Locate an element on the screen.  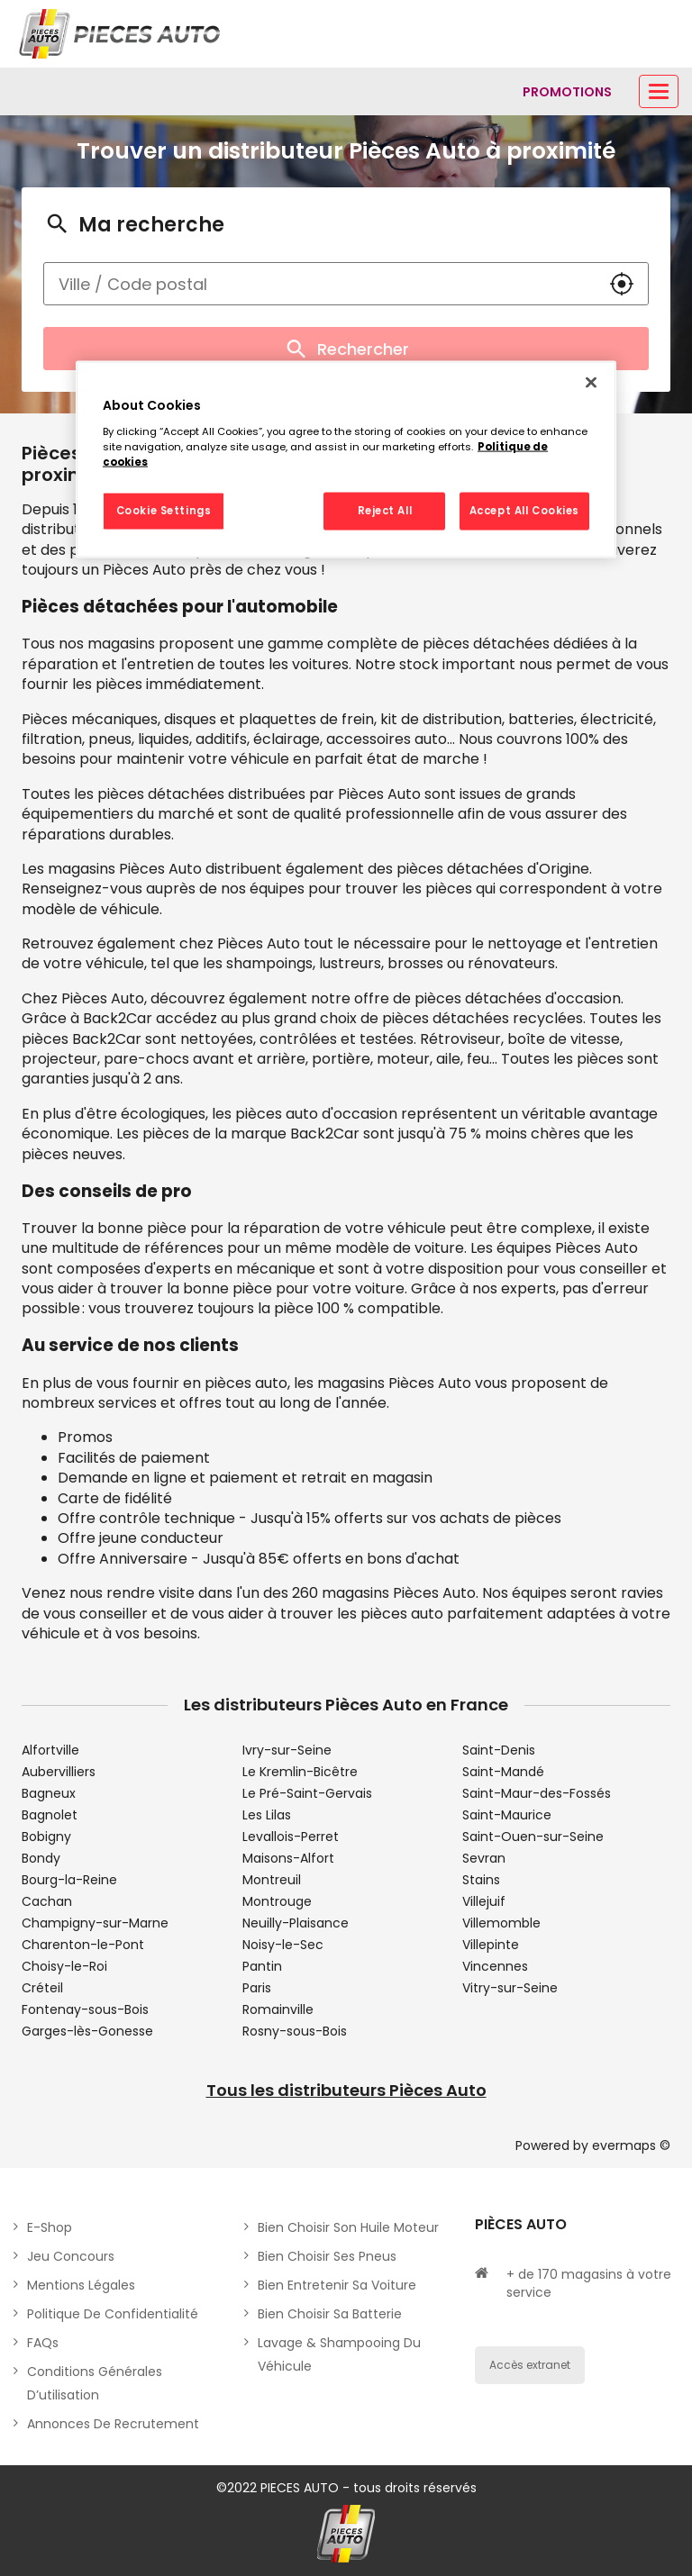
Le Kremlin-Bicêtre is located at coordinates (300, 1772).